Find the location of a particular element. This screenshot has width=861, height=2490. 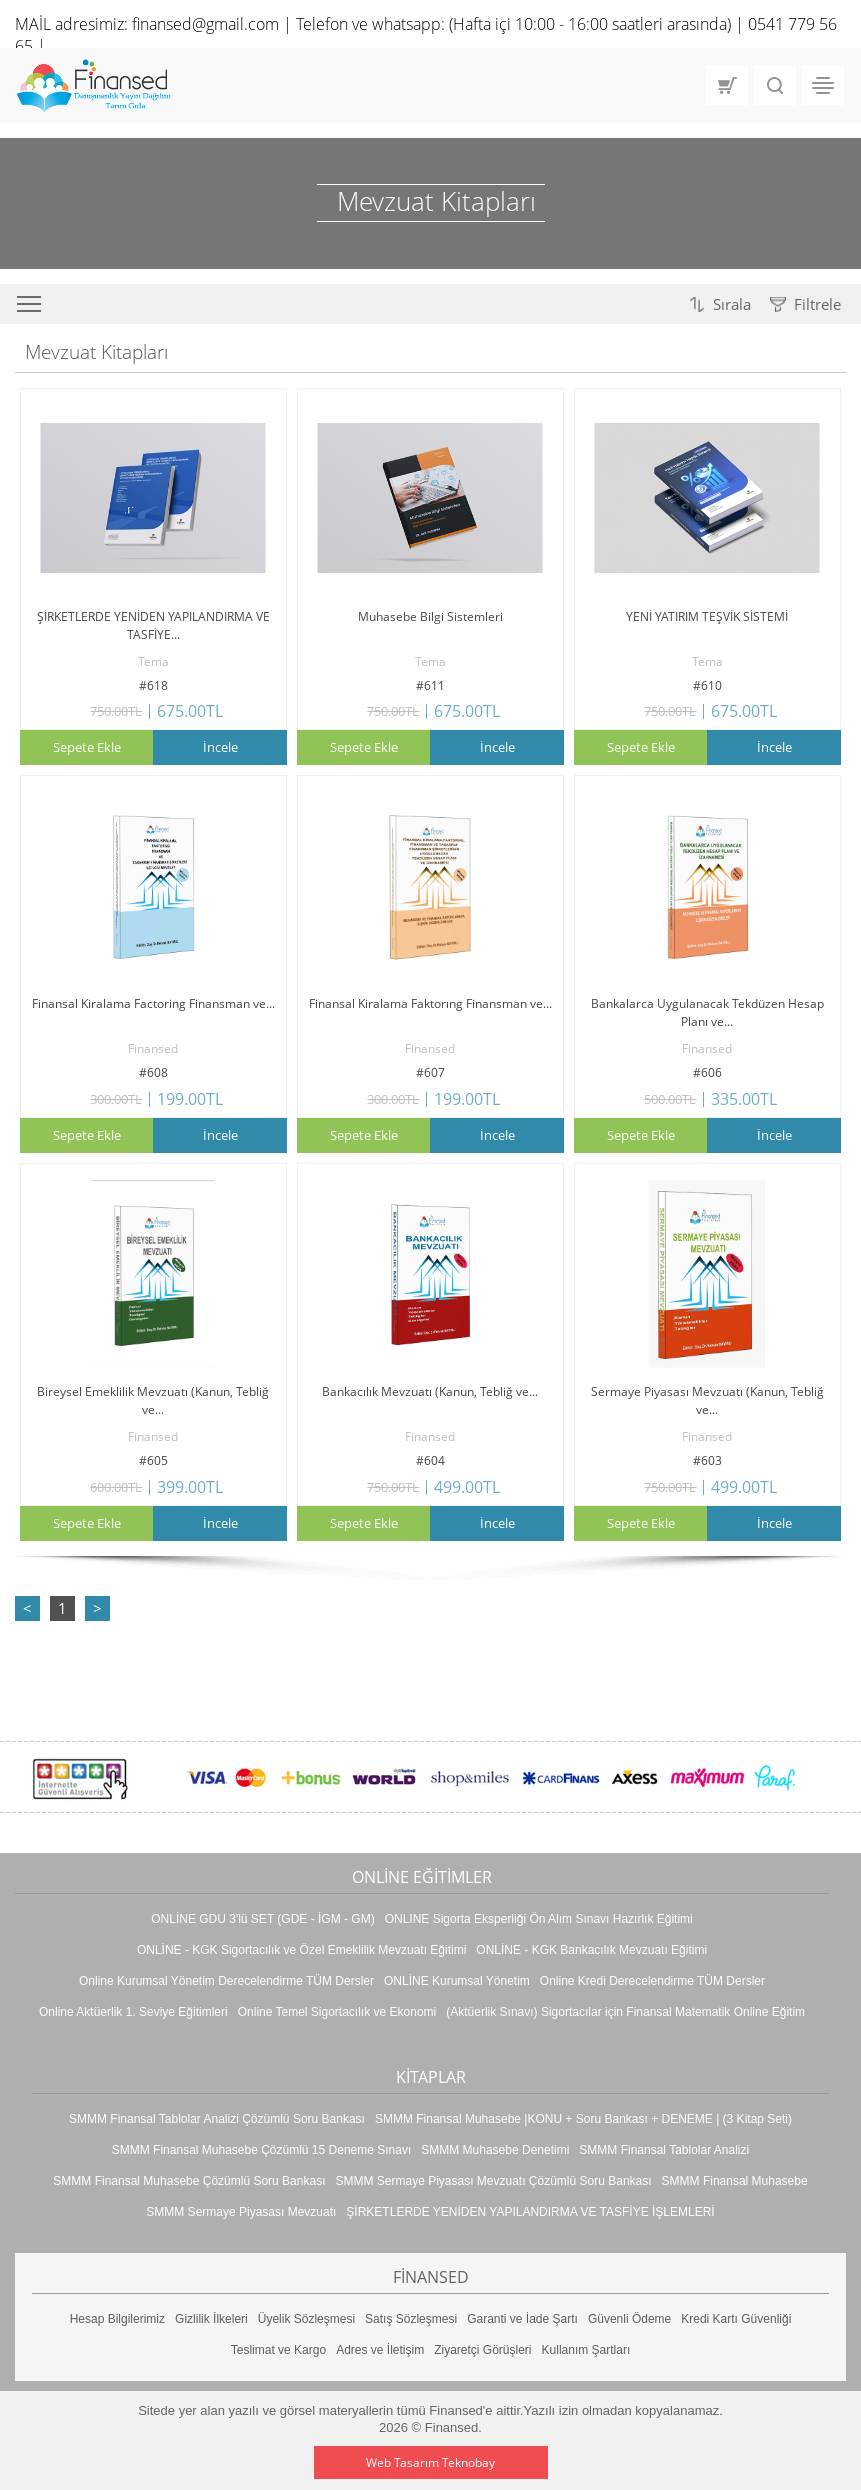

Online Kredi Derecelendirme TÜM Dersler is located at coordinates (652, 1981).